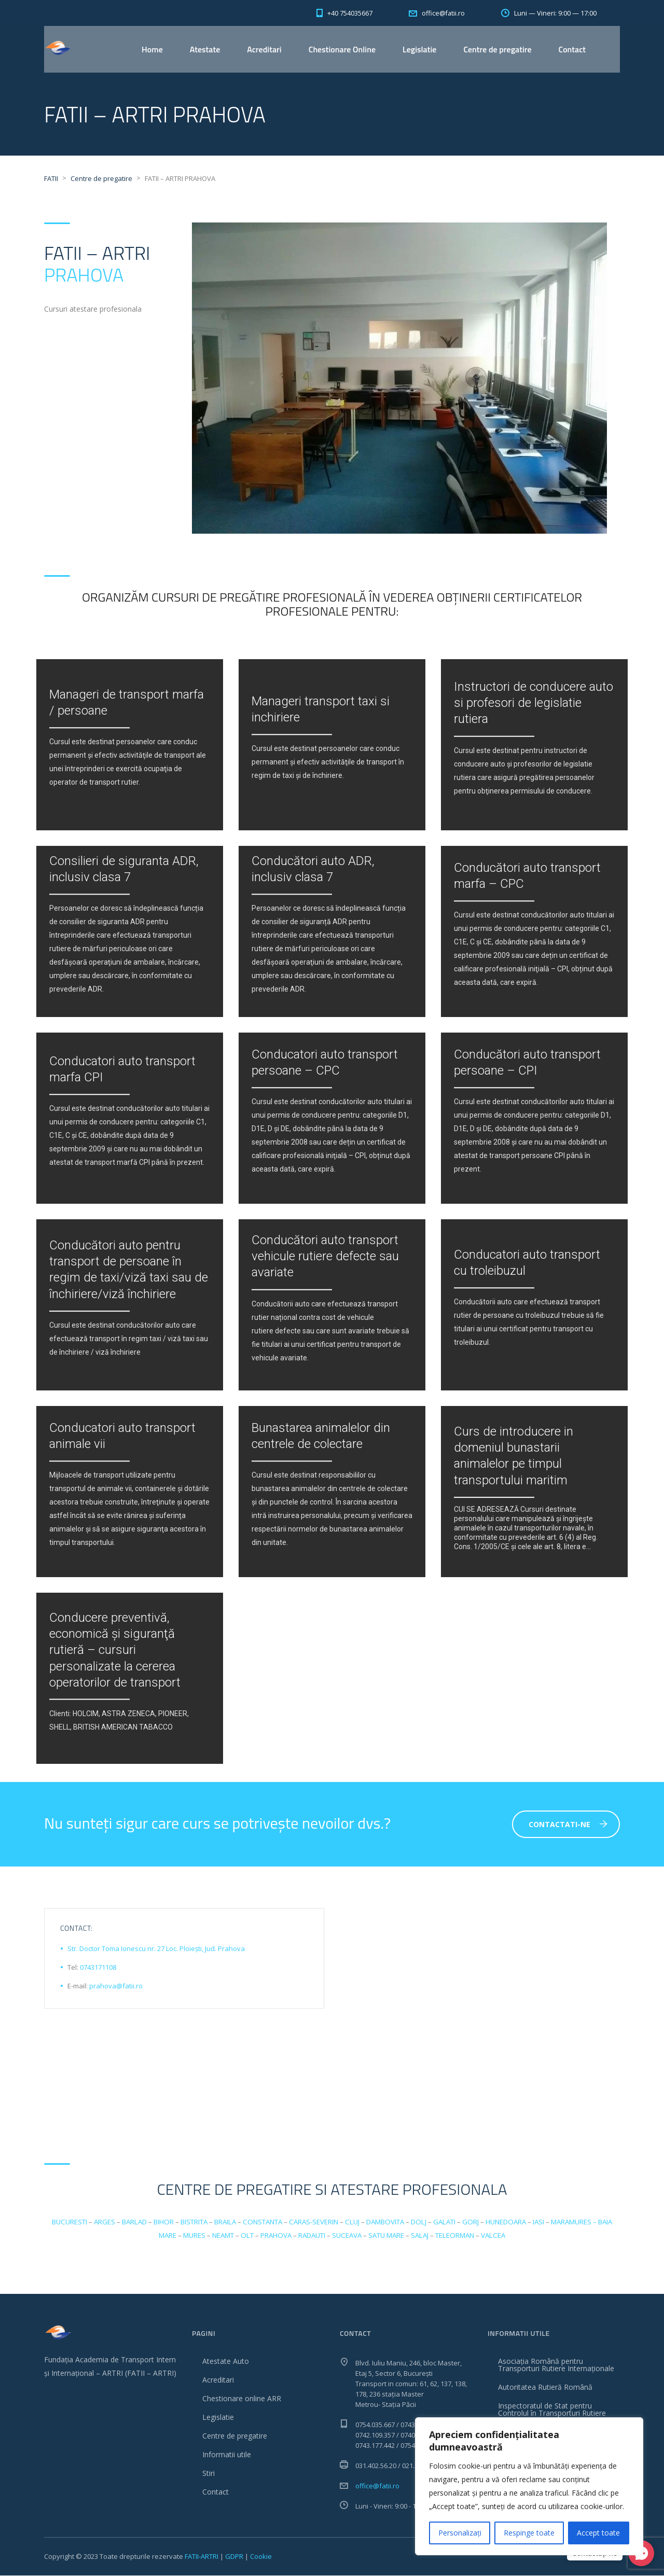 The height and width of the screenshot is (2576, 664). What do you see at coordinates (342, 49) in the screenshot?
I see `Chestionare Online` at bounding box center [342, 49].